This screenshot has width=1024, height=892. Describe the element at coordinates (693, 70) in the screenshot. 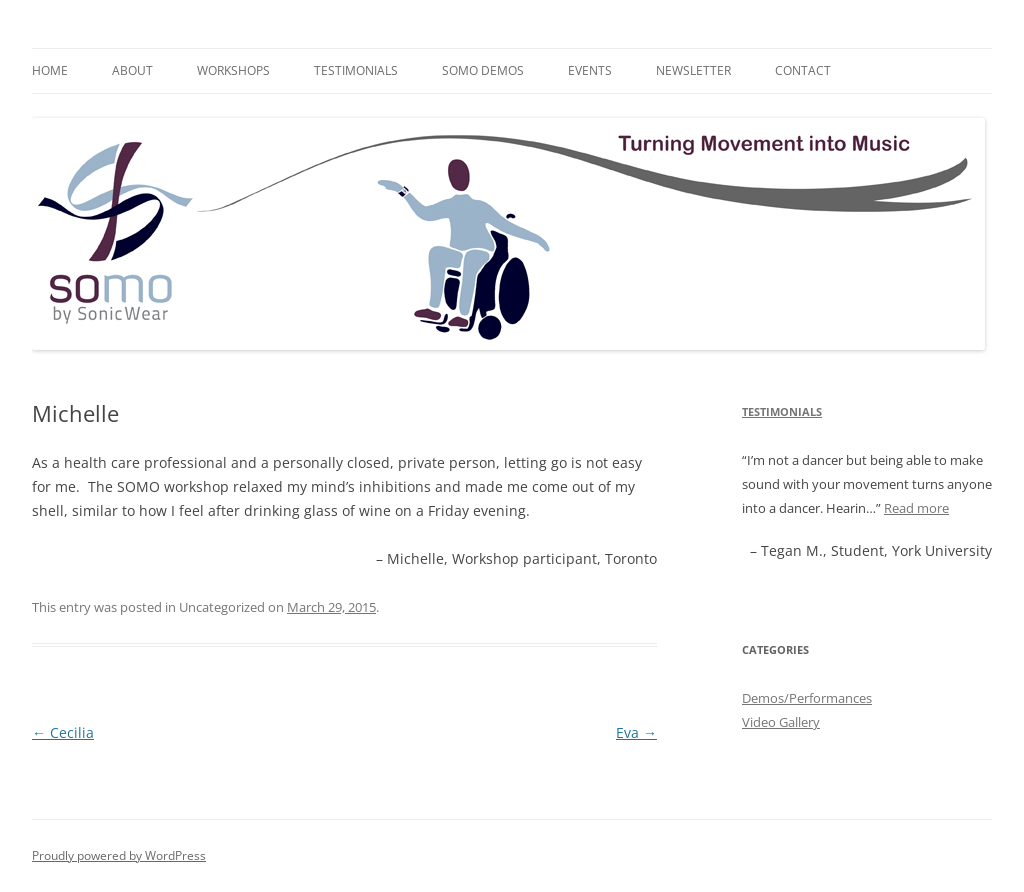

I see `Newsletter` at that location.